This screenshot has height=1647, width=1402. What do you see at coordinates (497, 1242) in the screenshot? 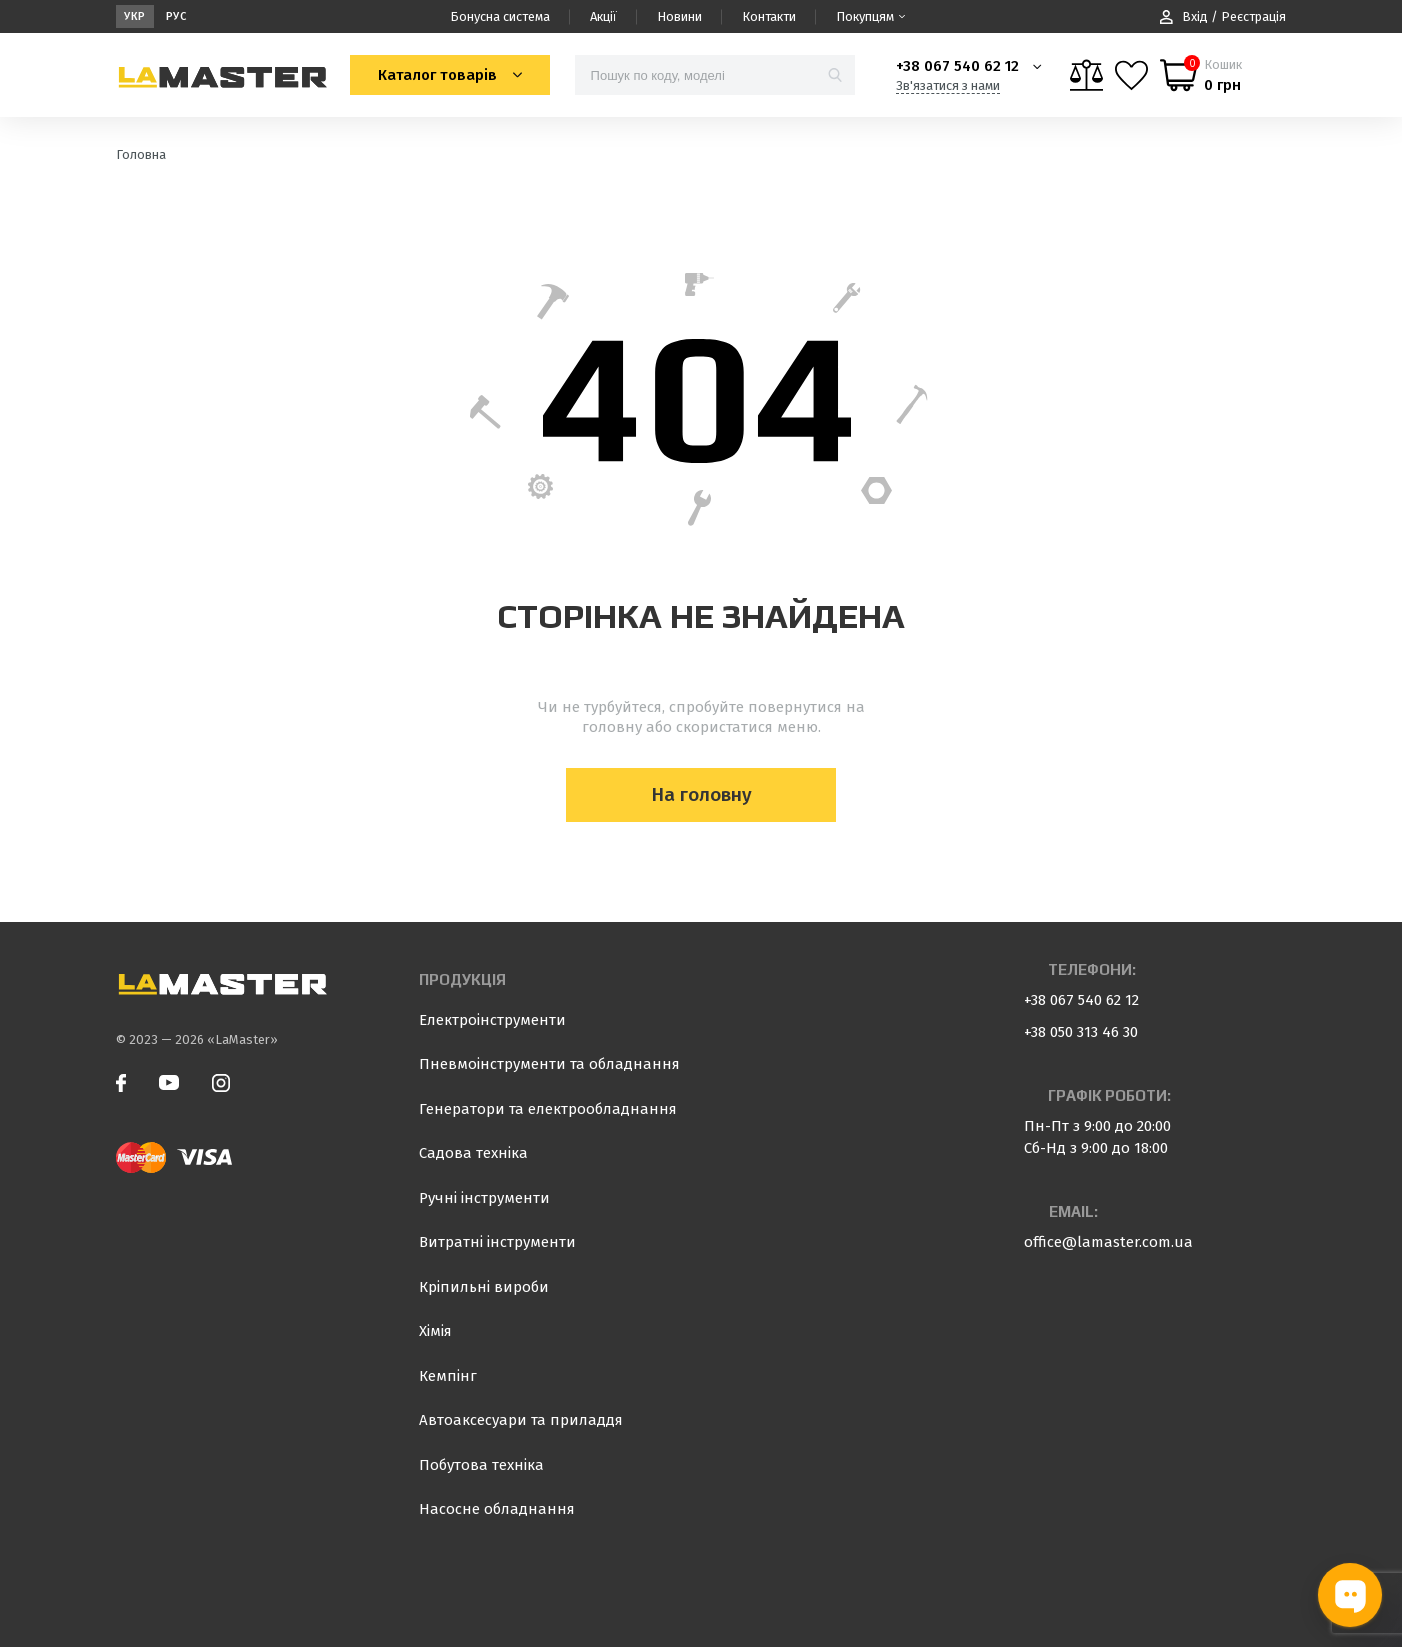
I see `Витратні інструменти` at bounding box center [497, 1242].